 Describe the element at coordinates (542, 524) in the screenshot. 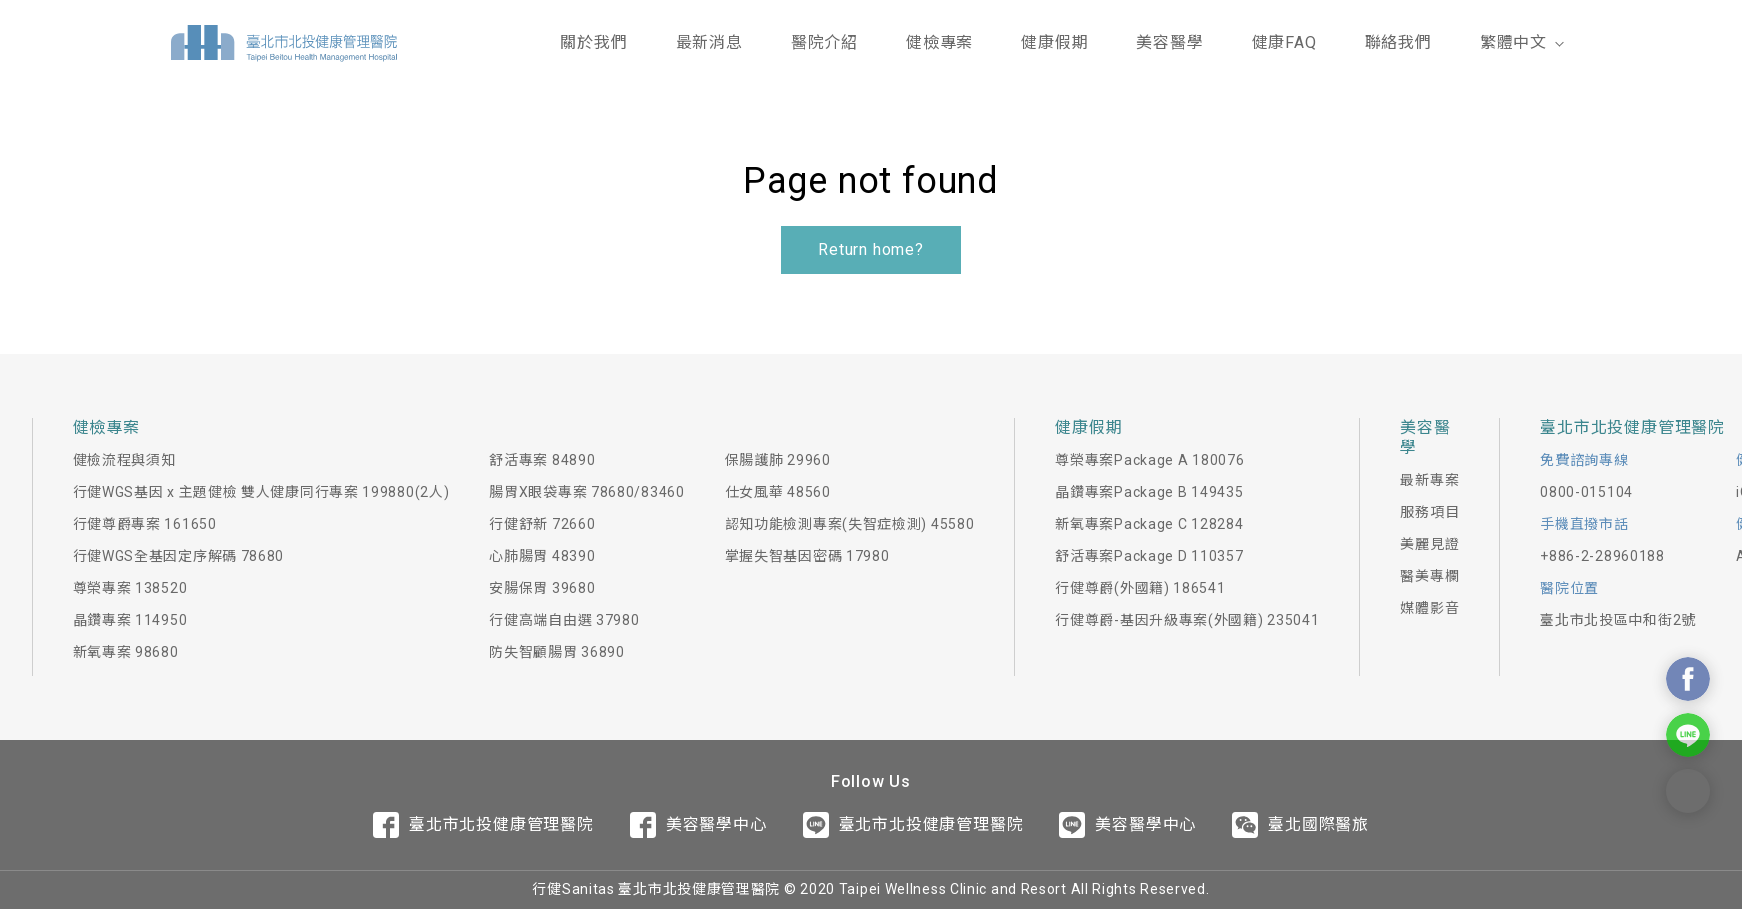

I see `行健舒新 72660` at that location.